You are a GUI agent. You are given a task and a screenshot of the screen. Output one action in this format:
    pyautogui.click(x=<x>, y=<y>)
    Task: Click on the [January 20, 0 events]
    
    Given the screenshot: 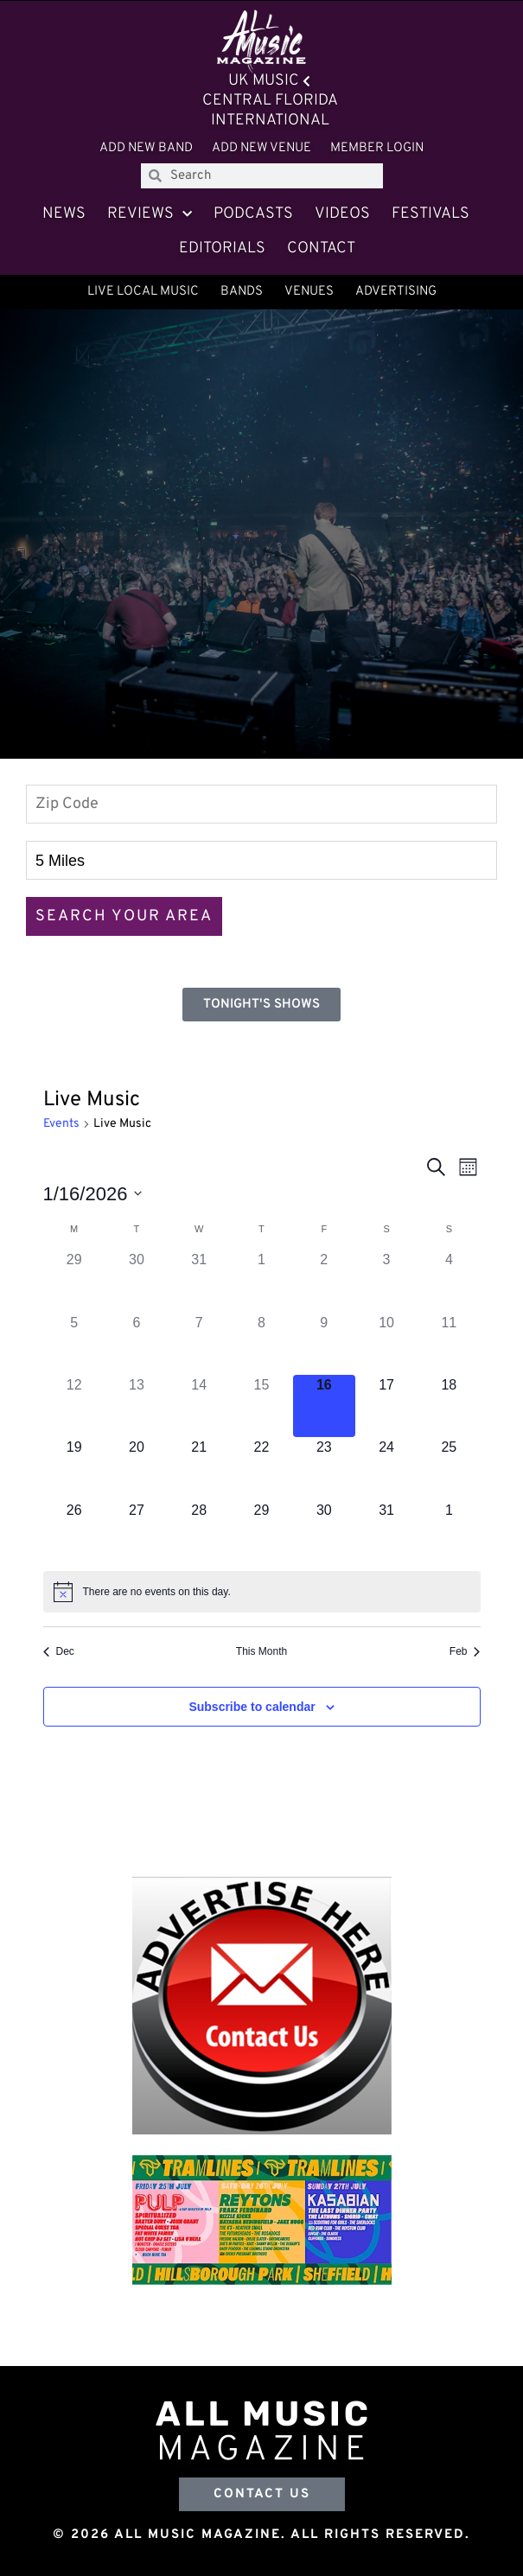 What is the action you would take?
    pyautogui.click(x=136, y=1468)
    